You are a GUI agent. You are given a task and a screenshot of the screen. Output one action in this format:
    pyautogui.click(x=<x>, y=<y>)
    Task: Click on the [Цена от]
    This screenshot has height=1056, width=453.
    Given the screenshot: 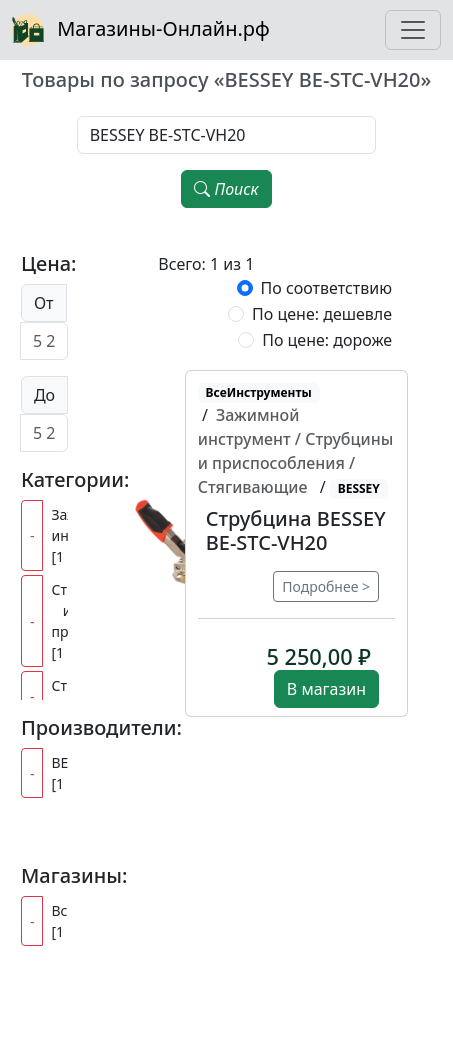 What is the action you would take?
    pyautogui.click(x=44, y=341)
    